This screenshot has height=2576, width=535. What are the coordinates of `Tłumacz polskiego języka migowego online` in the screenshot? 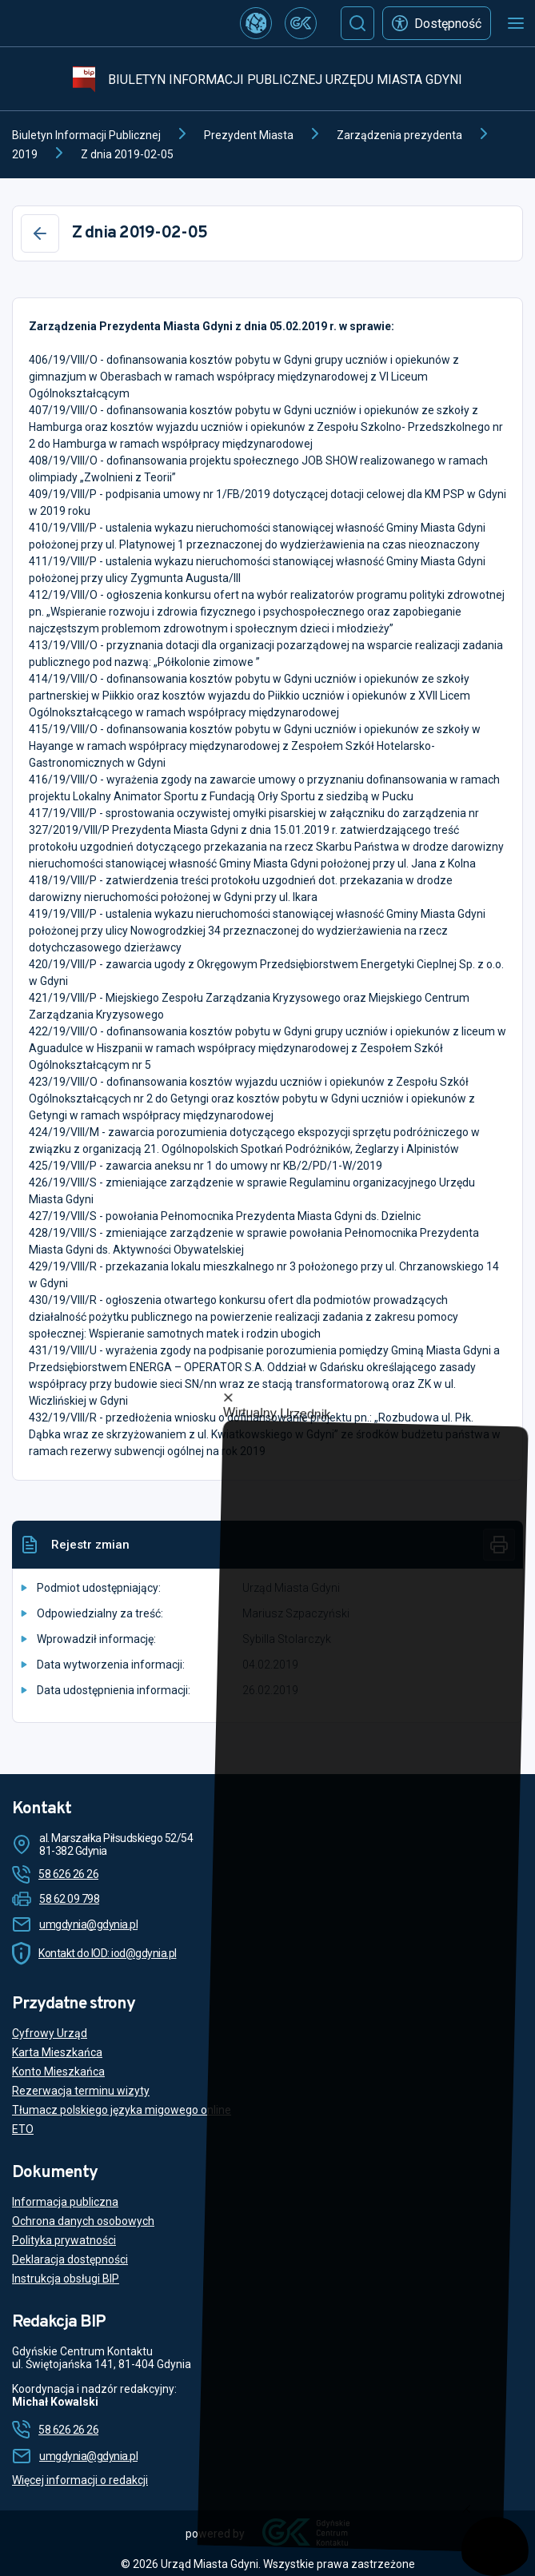 It's located at (121, 2109).